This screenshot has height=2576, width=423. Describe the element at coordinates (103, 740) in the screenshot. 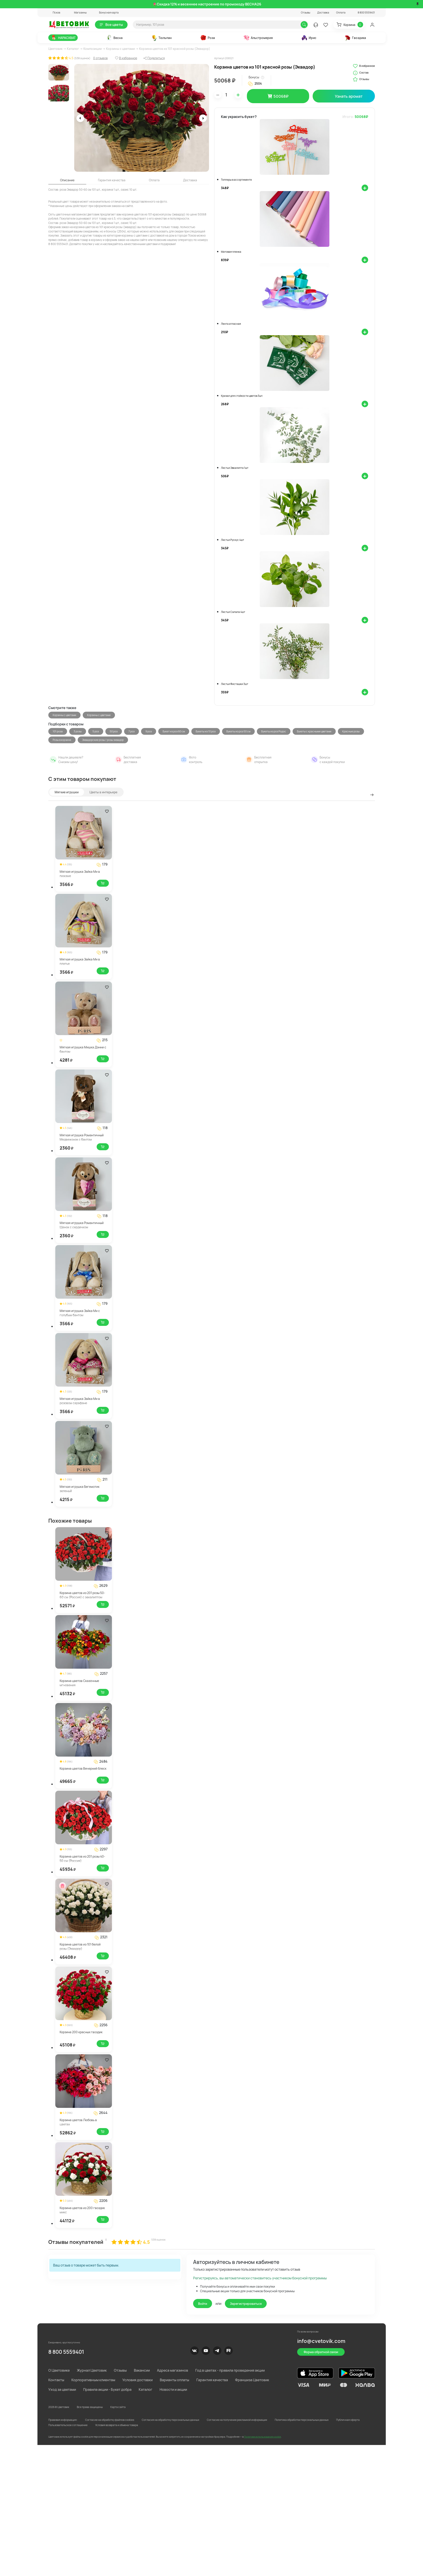

I see `Эквадорские розы / розы эквадор` at that location.